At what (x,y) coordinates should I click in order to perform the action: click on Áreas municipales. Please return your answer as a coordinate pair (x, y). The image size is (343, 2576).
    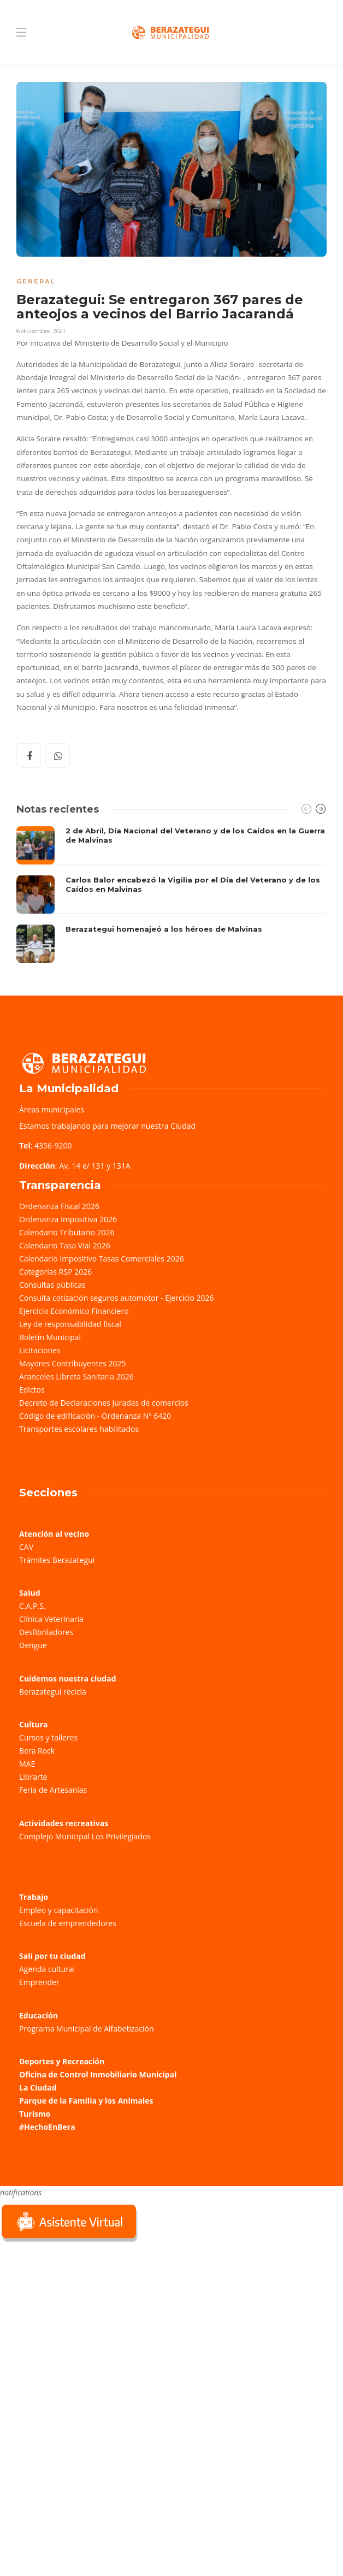
    Looking at the image, I should click on (51, 1109).